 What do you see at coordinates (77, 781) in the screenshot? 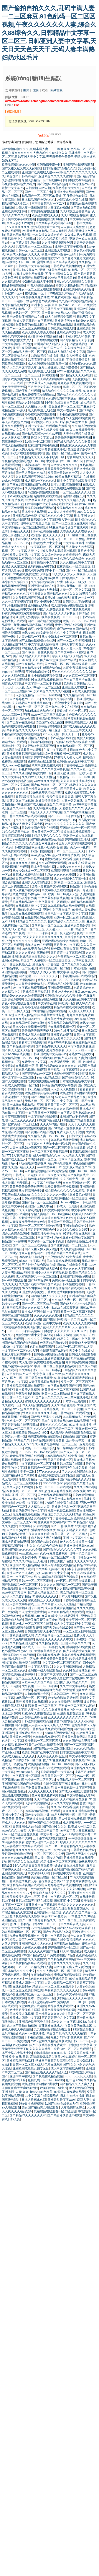
I see `久久久久亚洲成高清少妇` at bounding box center [77, 781].